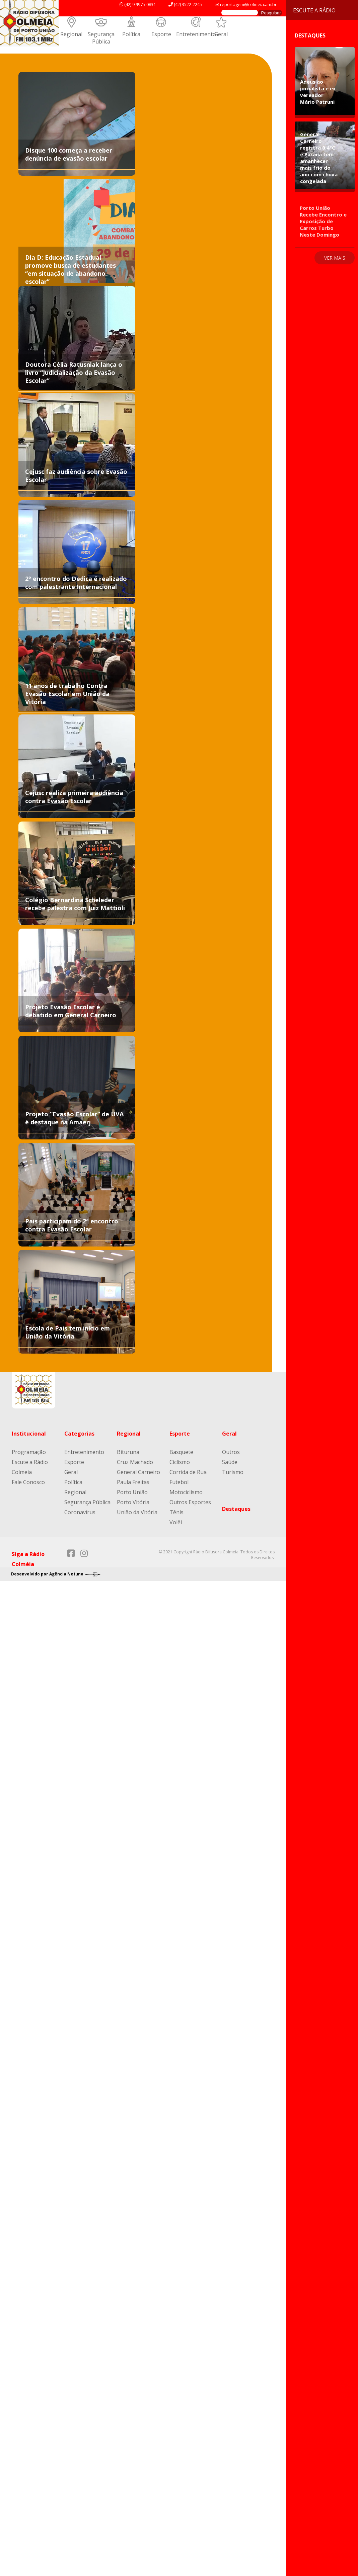 This screenshot has width=358, height=2576. What do you see at coordinates (79, 1512) in the screenshot?
I see `Coronavírus` at bounding box center [79, 1512].